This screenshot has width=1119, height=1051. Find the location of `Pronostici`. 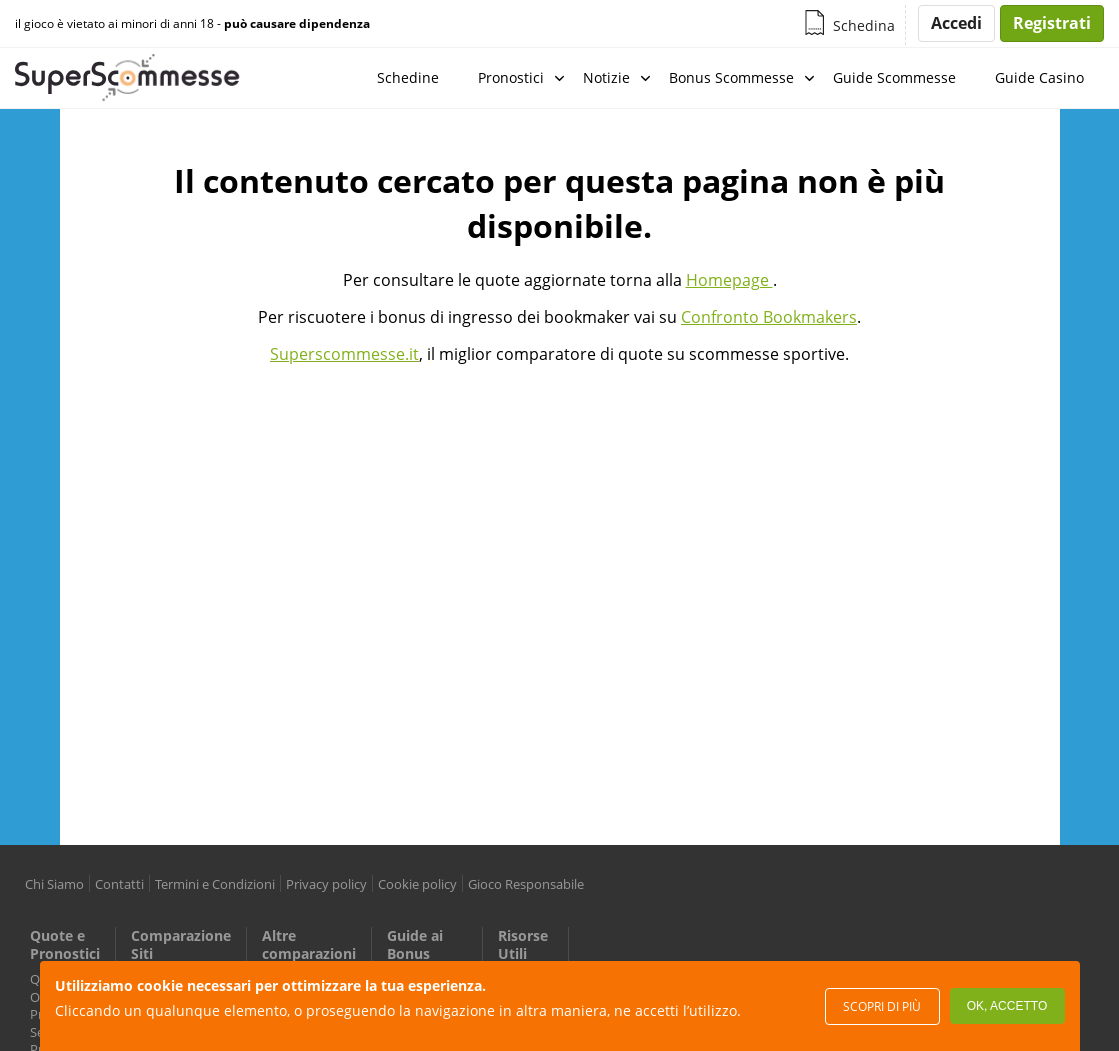

Pronostici is located at coordinates (511, 77).